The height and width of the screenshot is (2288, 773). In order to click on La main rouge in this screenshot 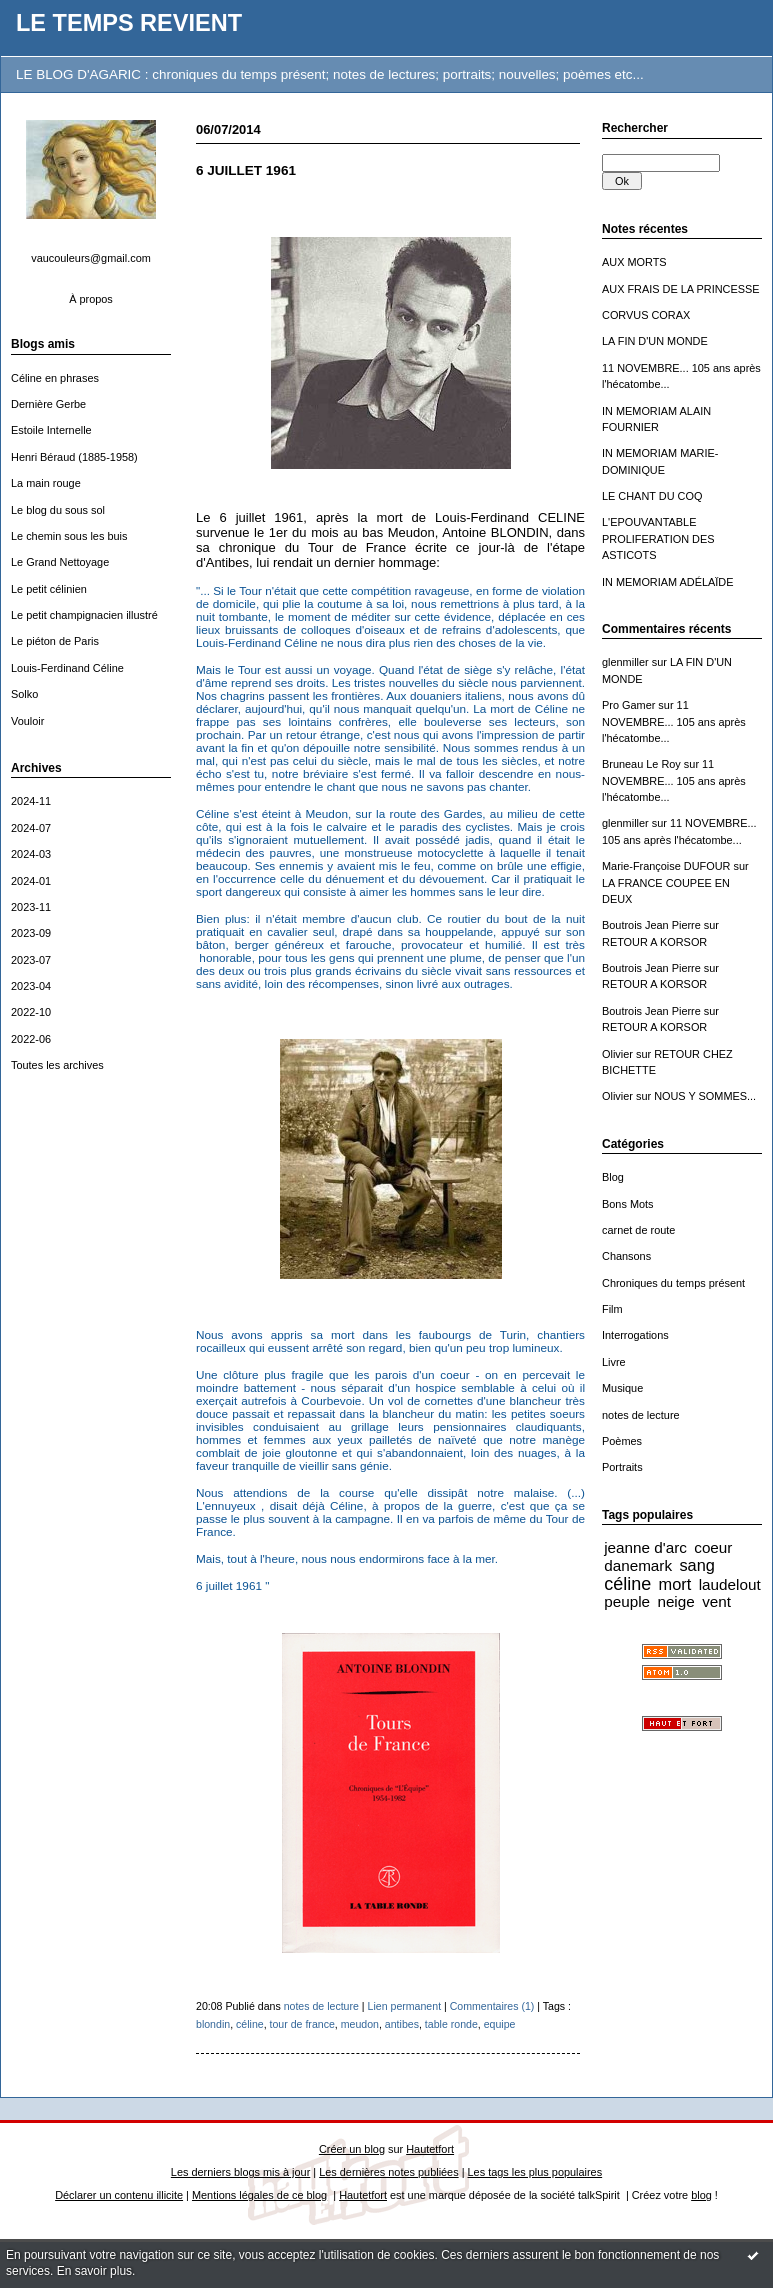, I will do `click(46, 483)`.